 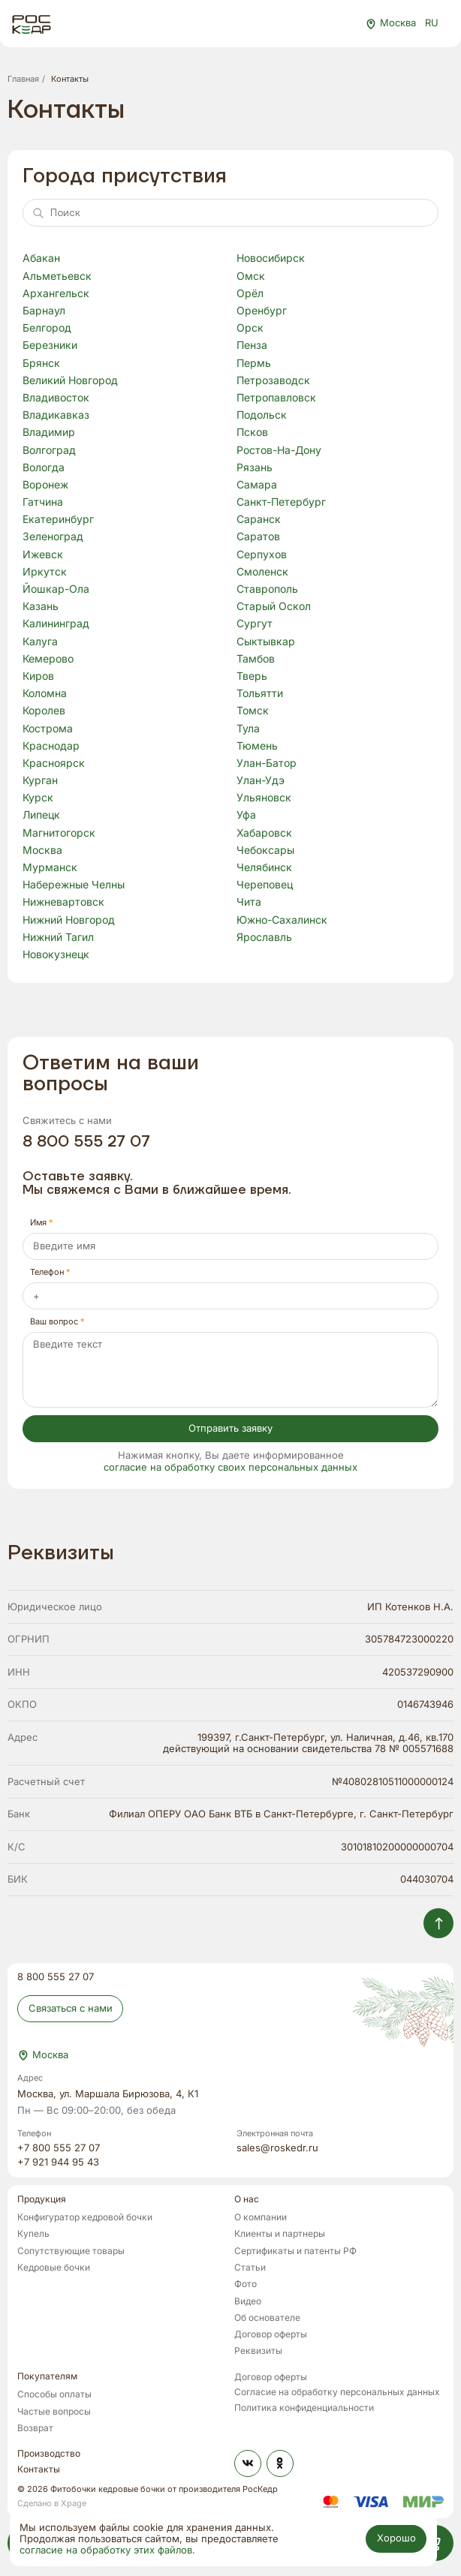 What do you see at coordinates (45, 694) in the screenshot?
I see `Коломна` at bounding box center [45, 694].